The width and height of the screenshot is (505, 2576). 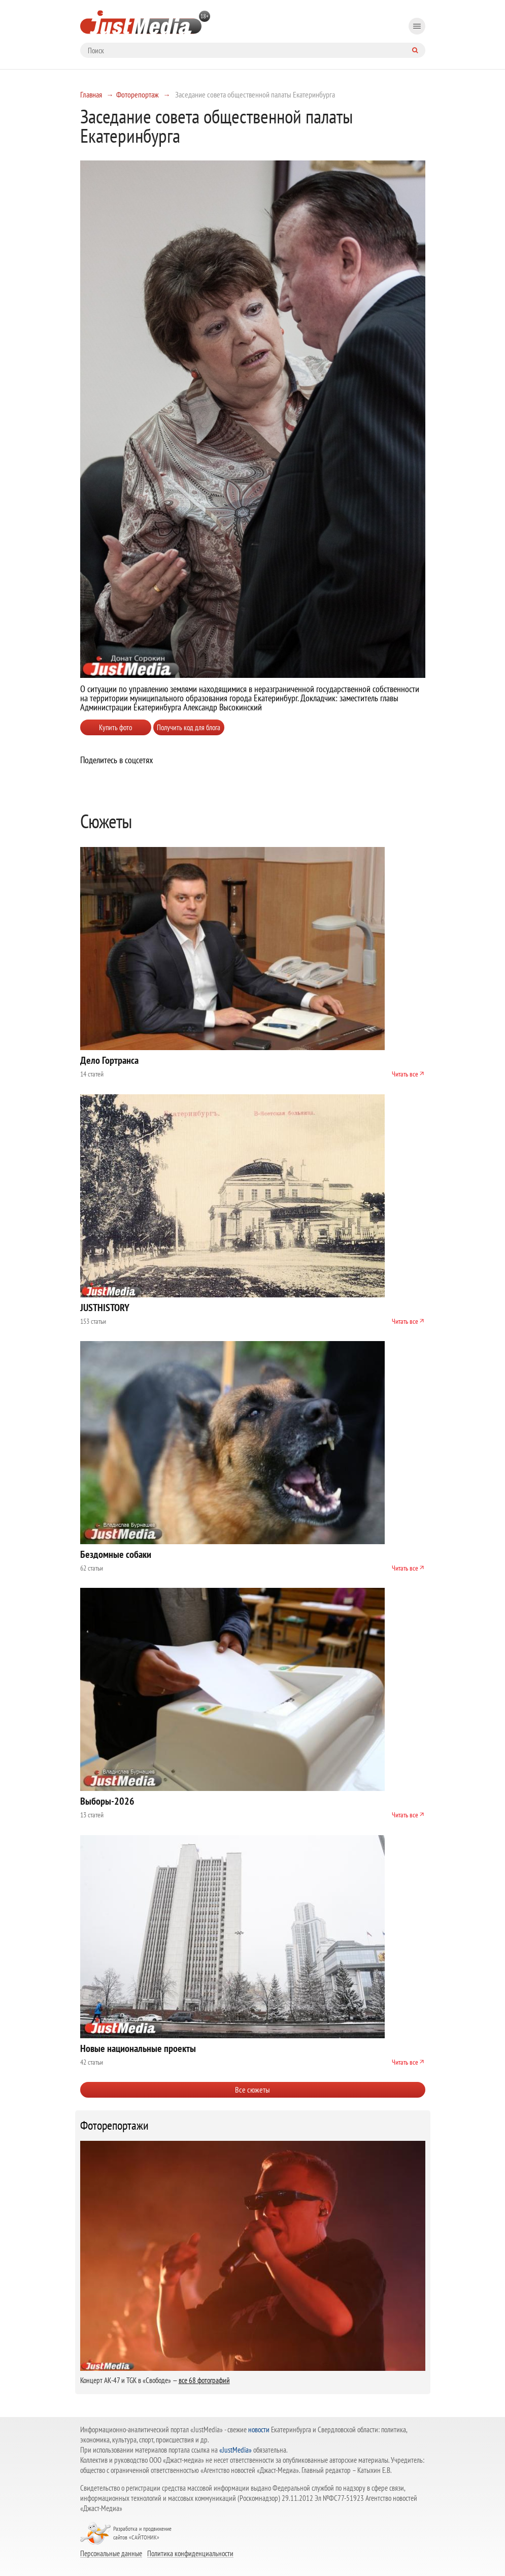 I want to click on Фоторепортажи, so click(x=114, y=2125).